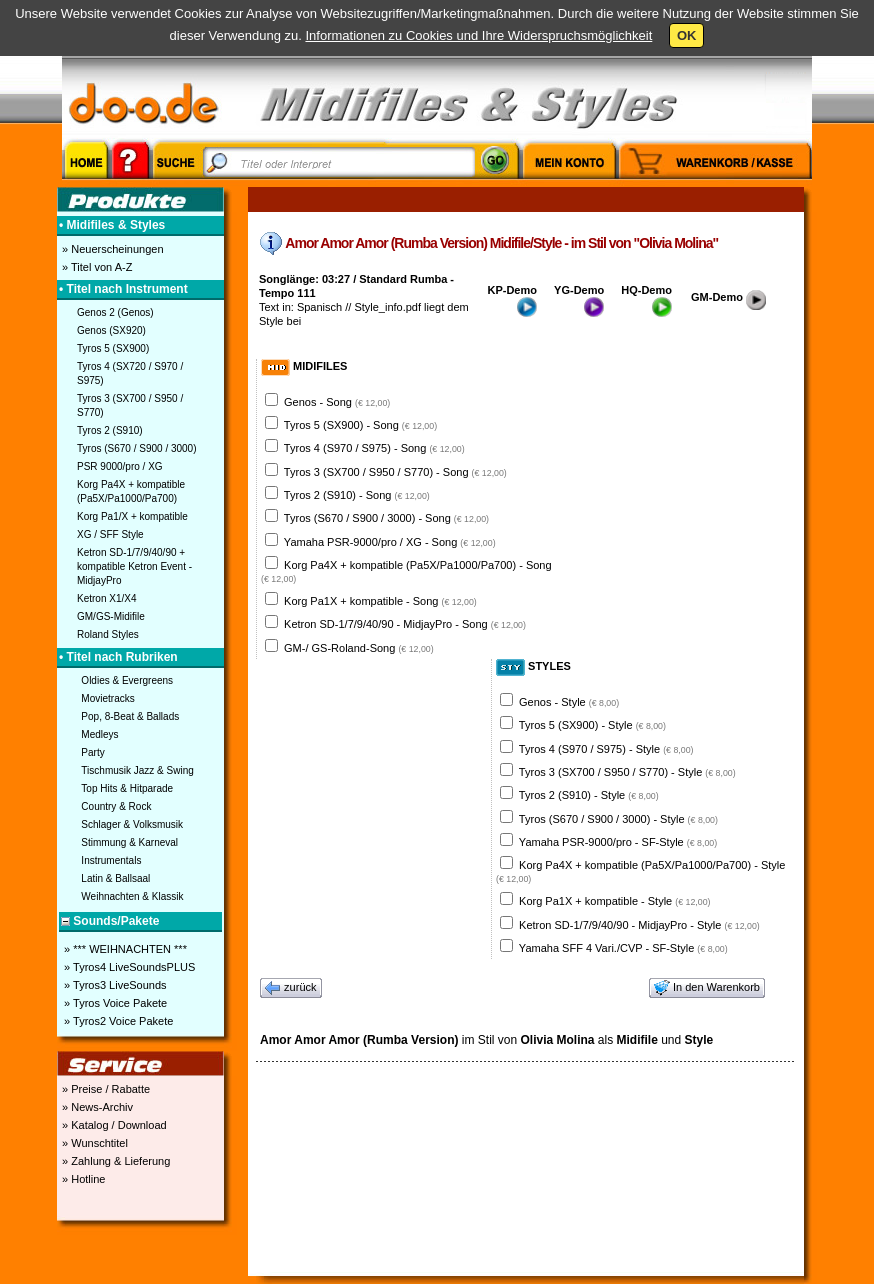 This screenshot has width=874, height=1284. I want to click on Roland Styles, so click(108, 634).